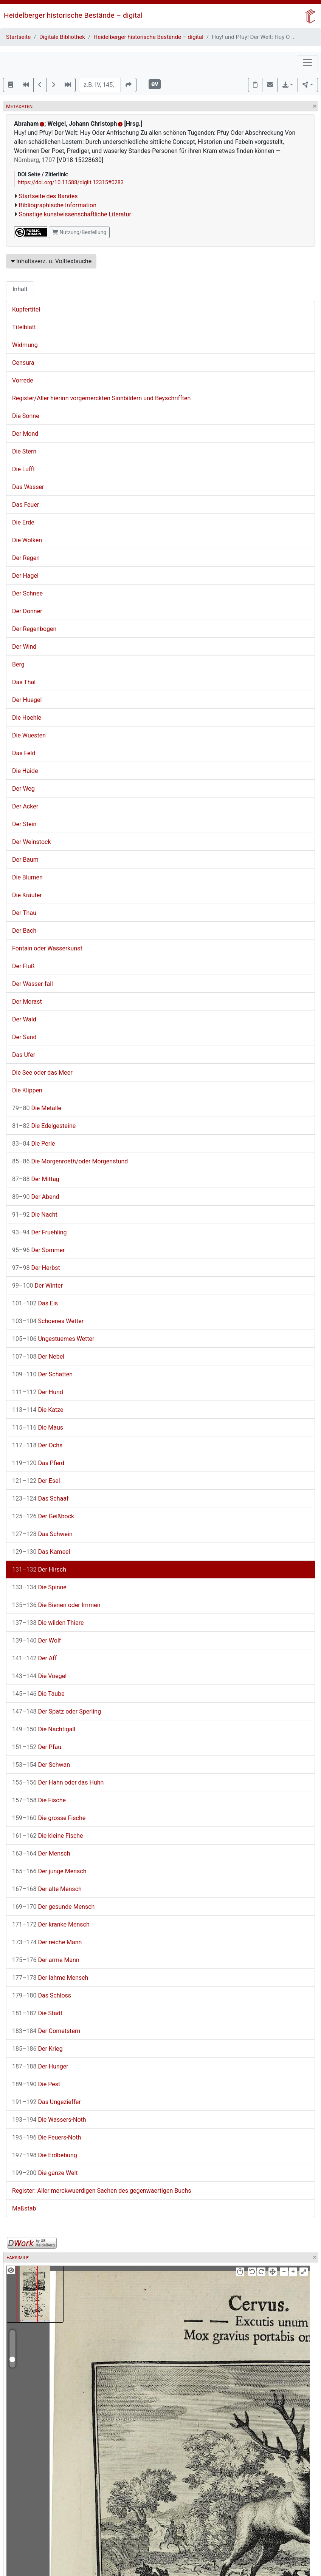  What do you see at coordinates (49, 1871) in the screenshot?
I see `Der junge Mensch` at bounding box center [49, 1871].